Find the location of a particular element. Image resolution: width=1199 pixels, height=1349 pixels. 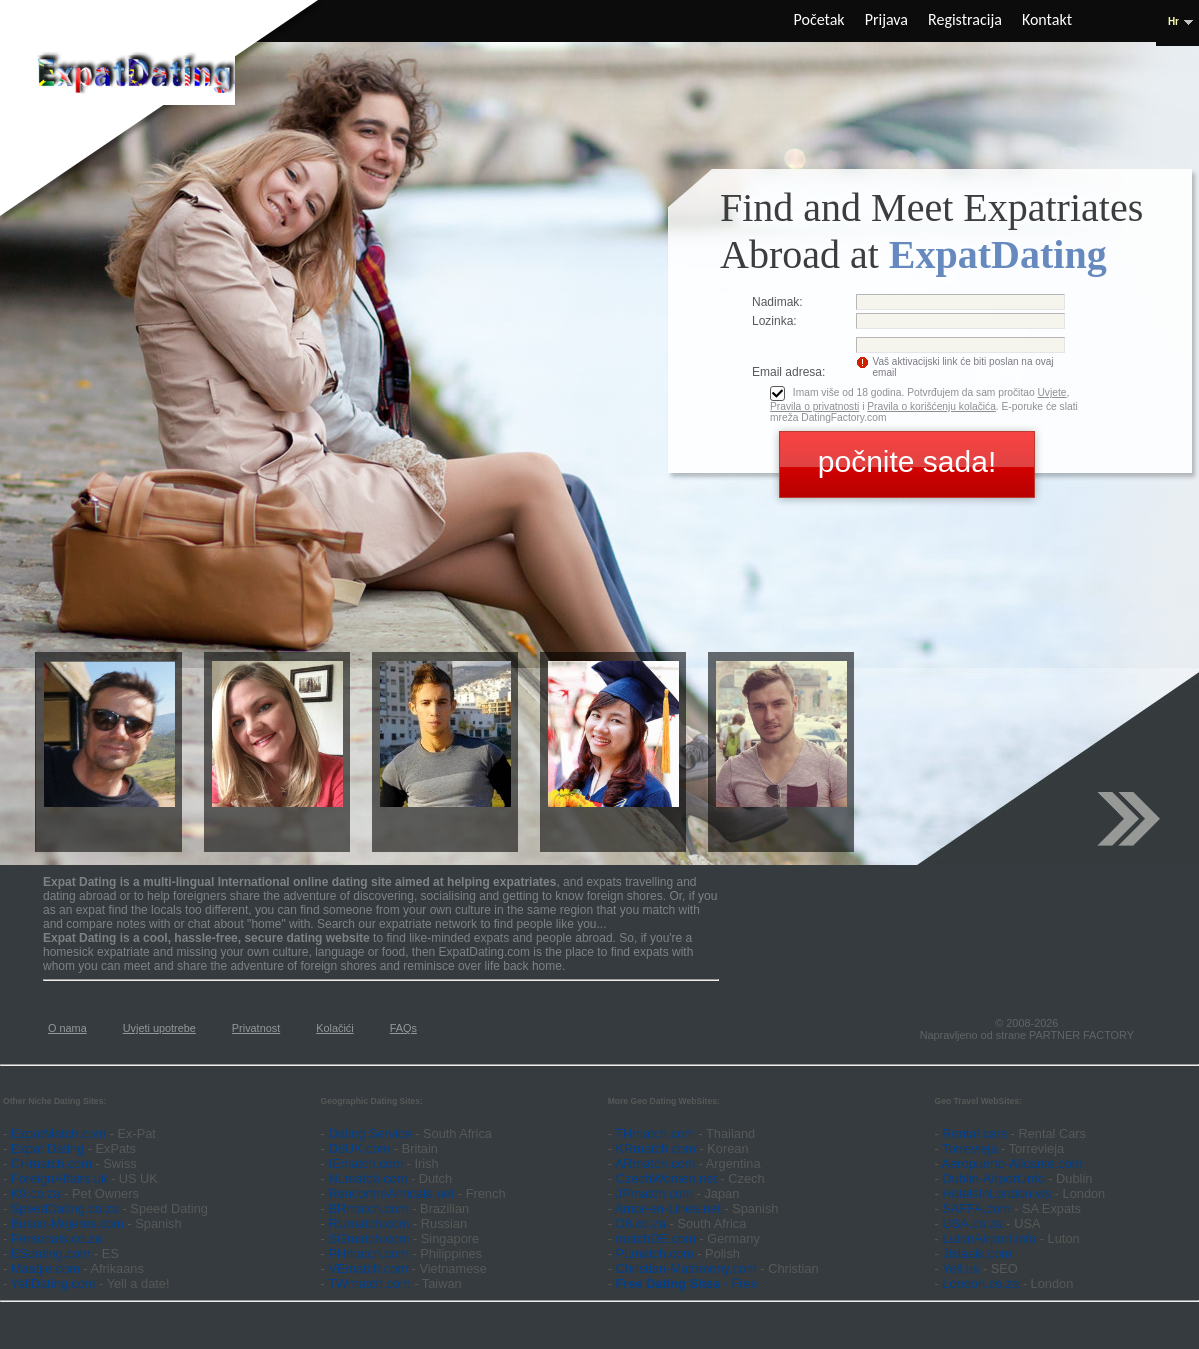

D8UK.com is located at coordinates (359, 1148).